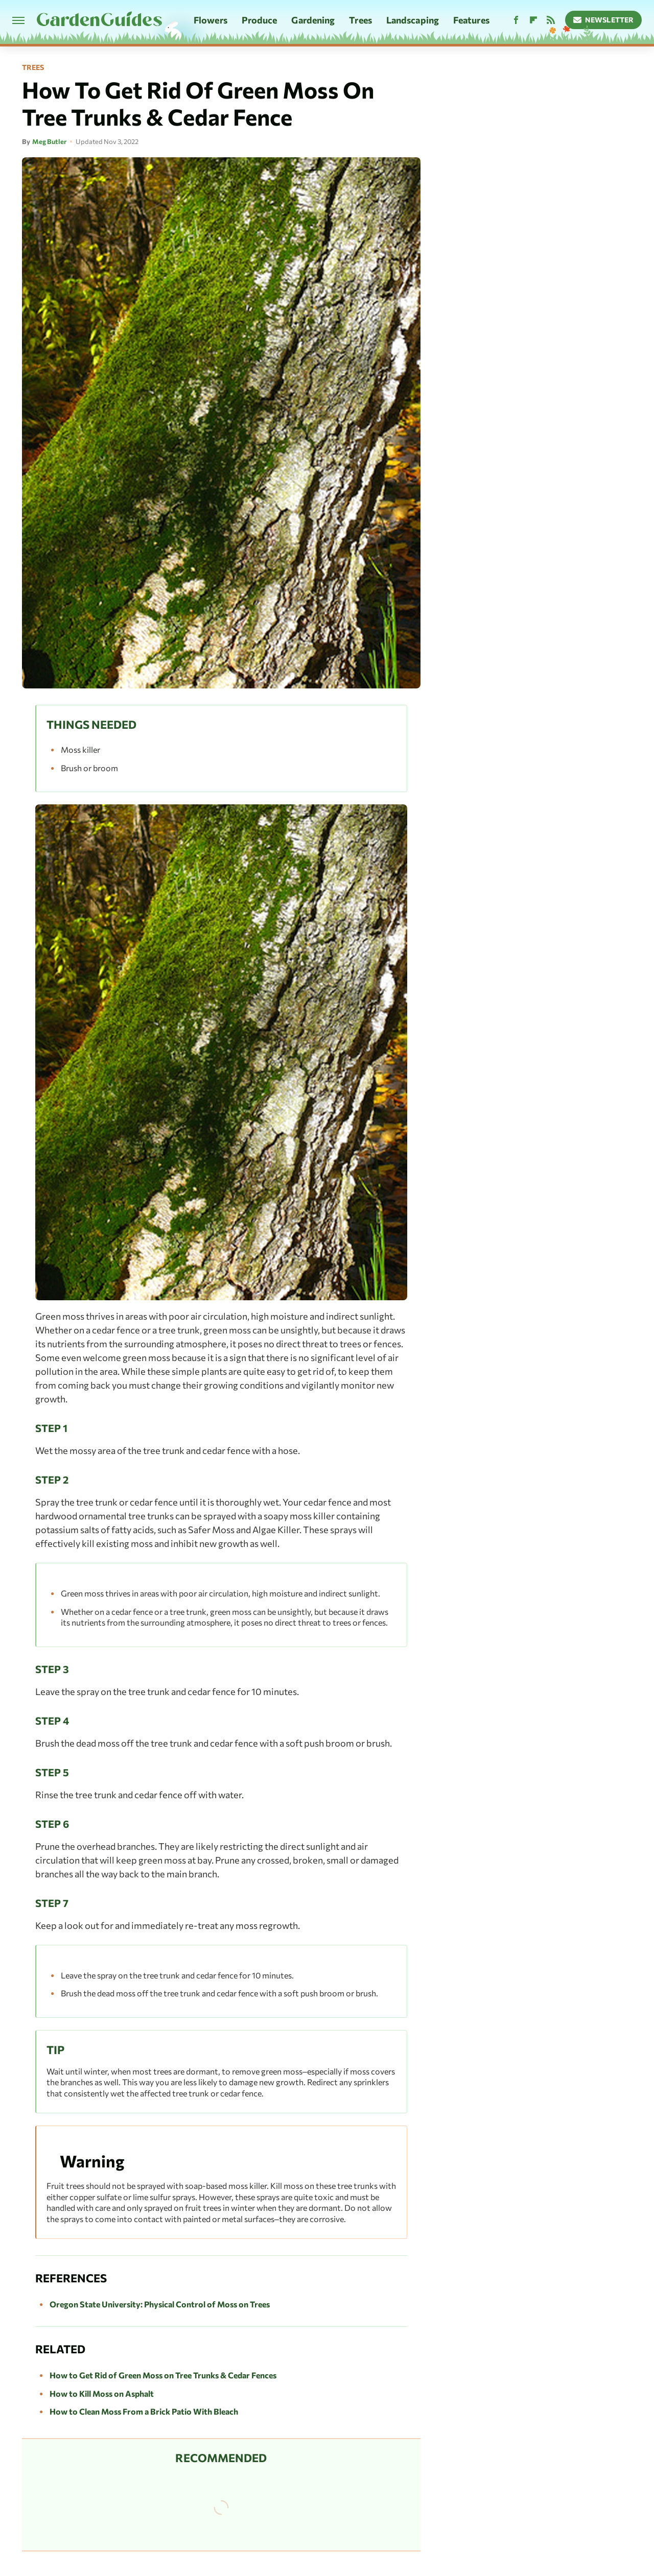 This screenshot has height=2576, width=654. I want to click on Flowers, so click(210, 20).